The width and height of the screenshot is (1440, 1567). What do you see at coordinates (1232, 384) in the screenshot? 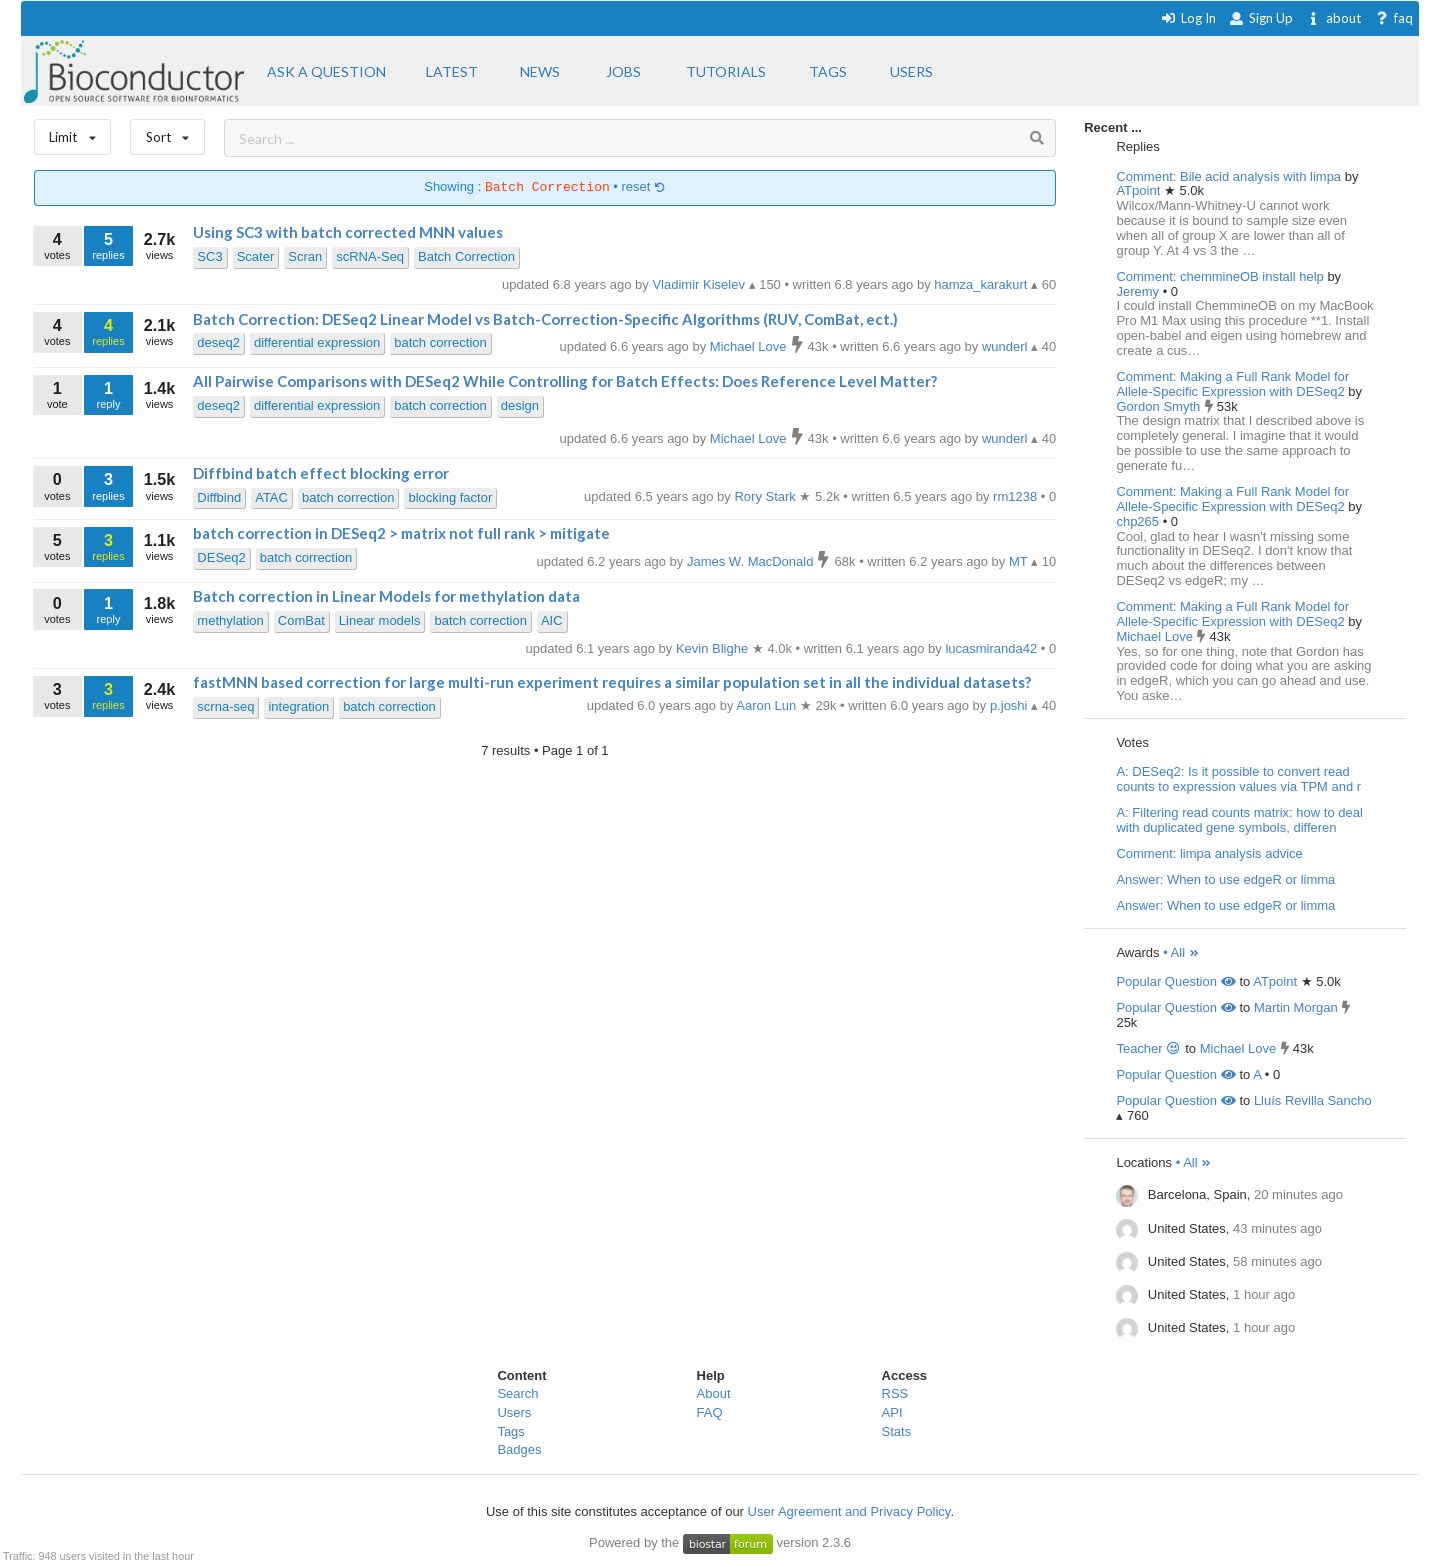
I see `Comment: Making a Full Rank Model for Allele-Specific Expression with DESeq2` at bounding box center [1232, 384].